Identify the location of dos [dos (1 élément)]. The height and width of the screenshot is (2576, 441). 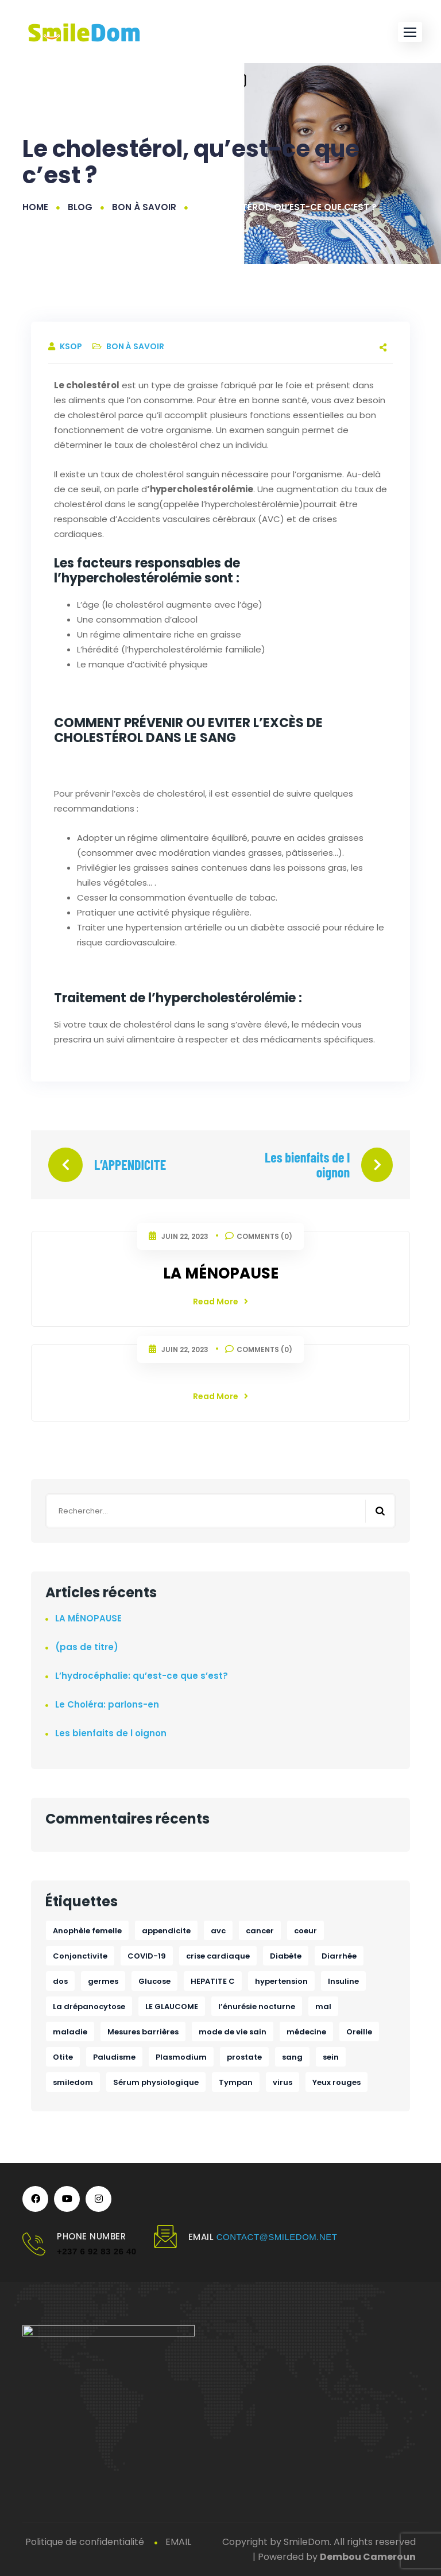
(60, 1981).